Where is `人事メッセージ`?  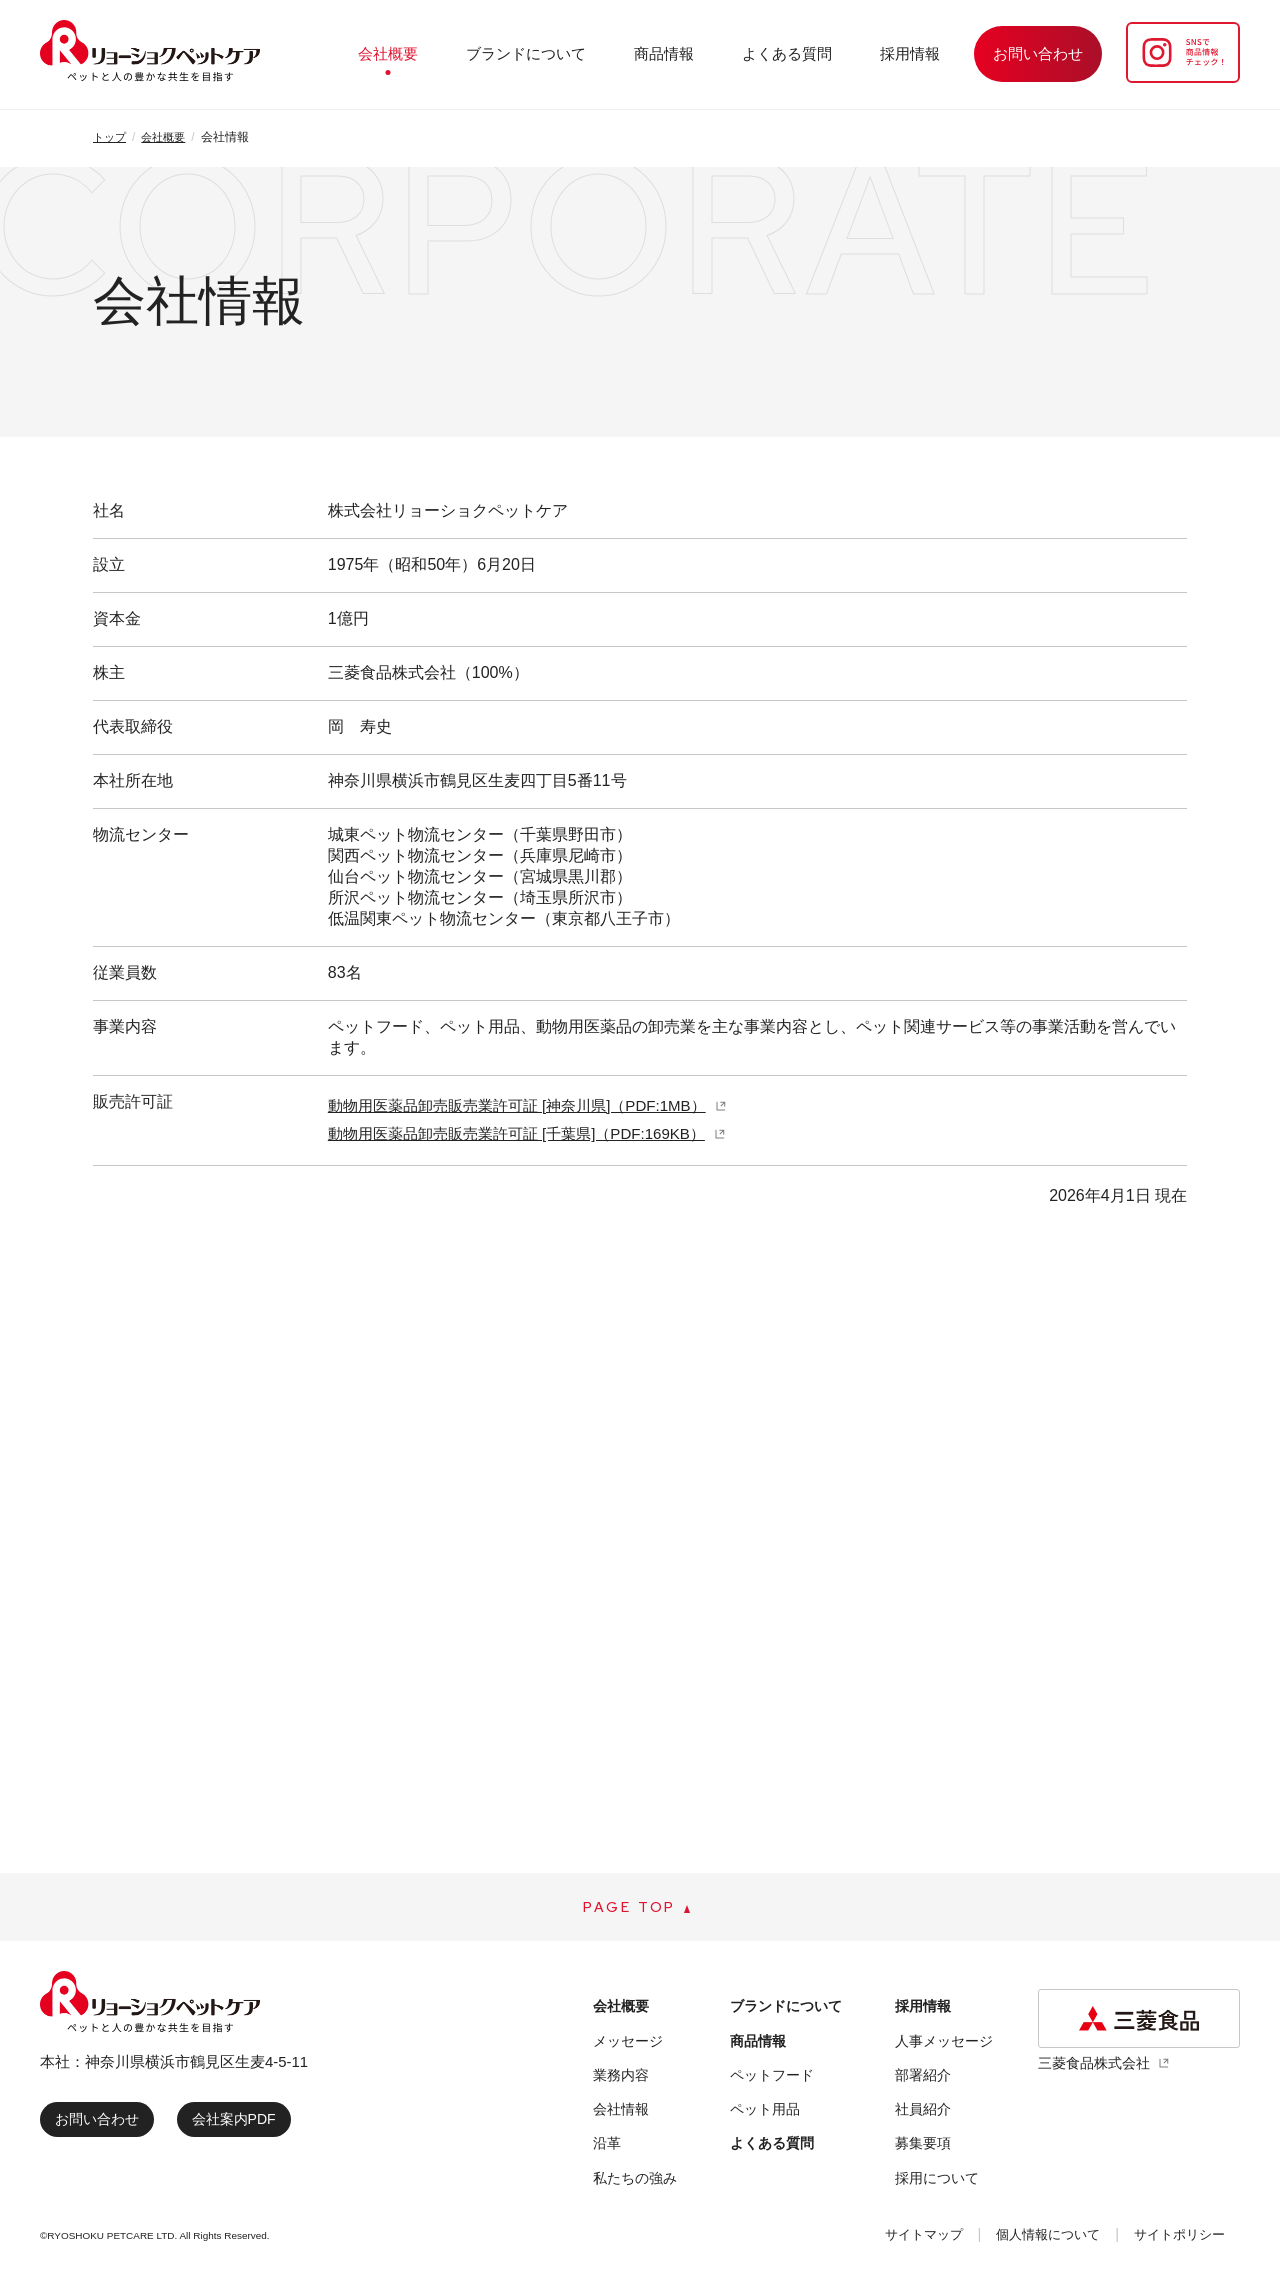
人事メッセージ is located at coordinates (940, 2045).